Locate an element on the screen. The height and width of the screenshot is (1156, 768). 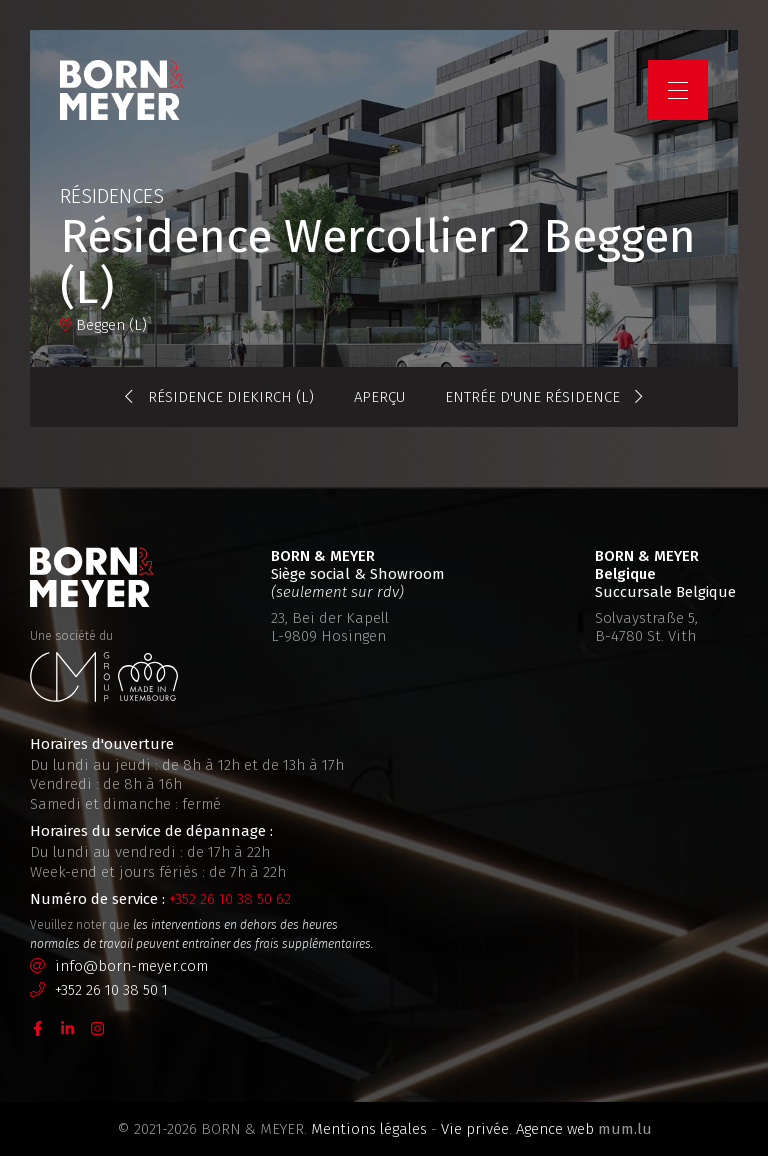
[Visitez-nous sur Instagram] is located at coordinates (98, 1027).